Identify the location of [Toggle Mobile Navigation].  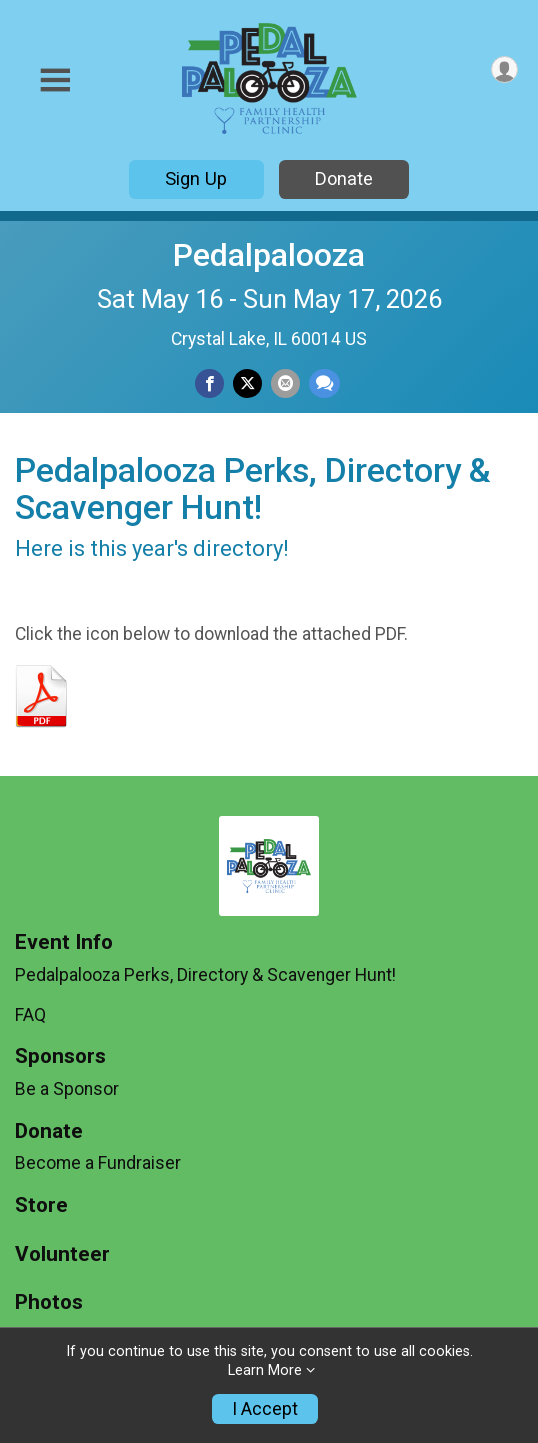
(55, 80).